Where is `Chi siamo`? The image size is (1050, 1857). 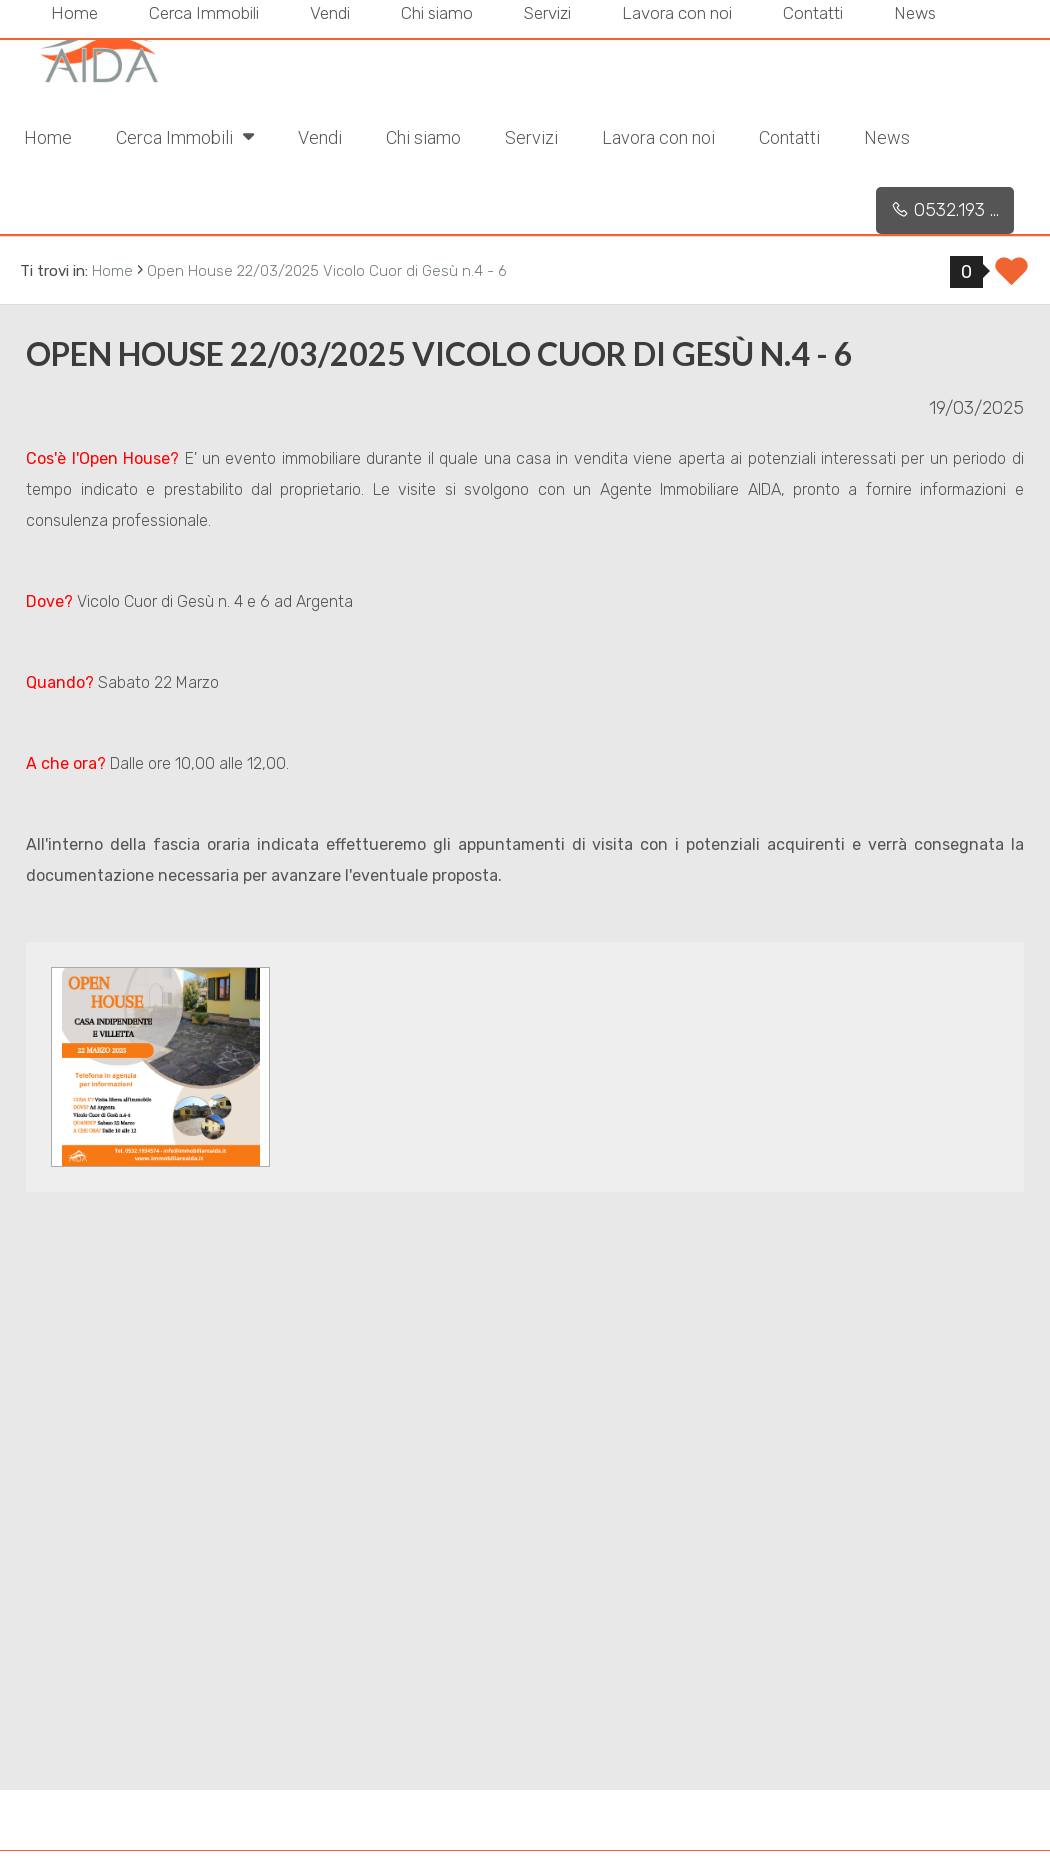
Chi siamo is located at coordinates (423, 137).